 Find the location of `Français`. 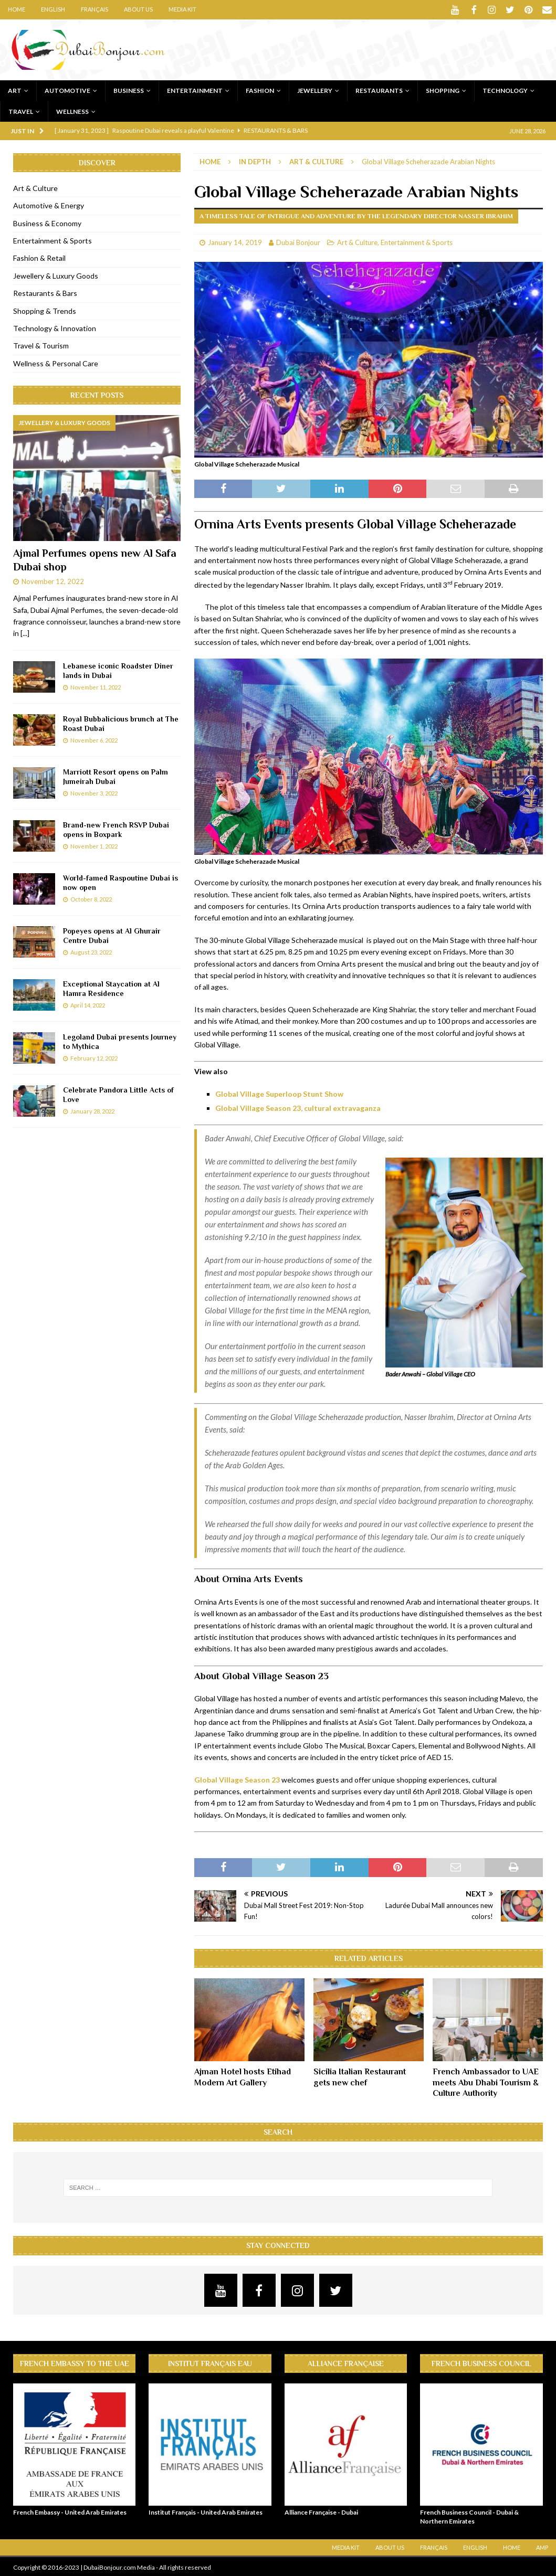

Français is located at coordinates (94, 9).